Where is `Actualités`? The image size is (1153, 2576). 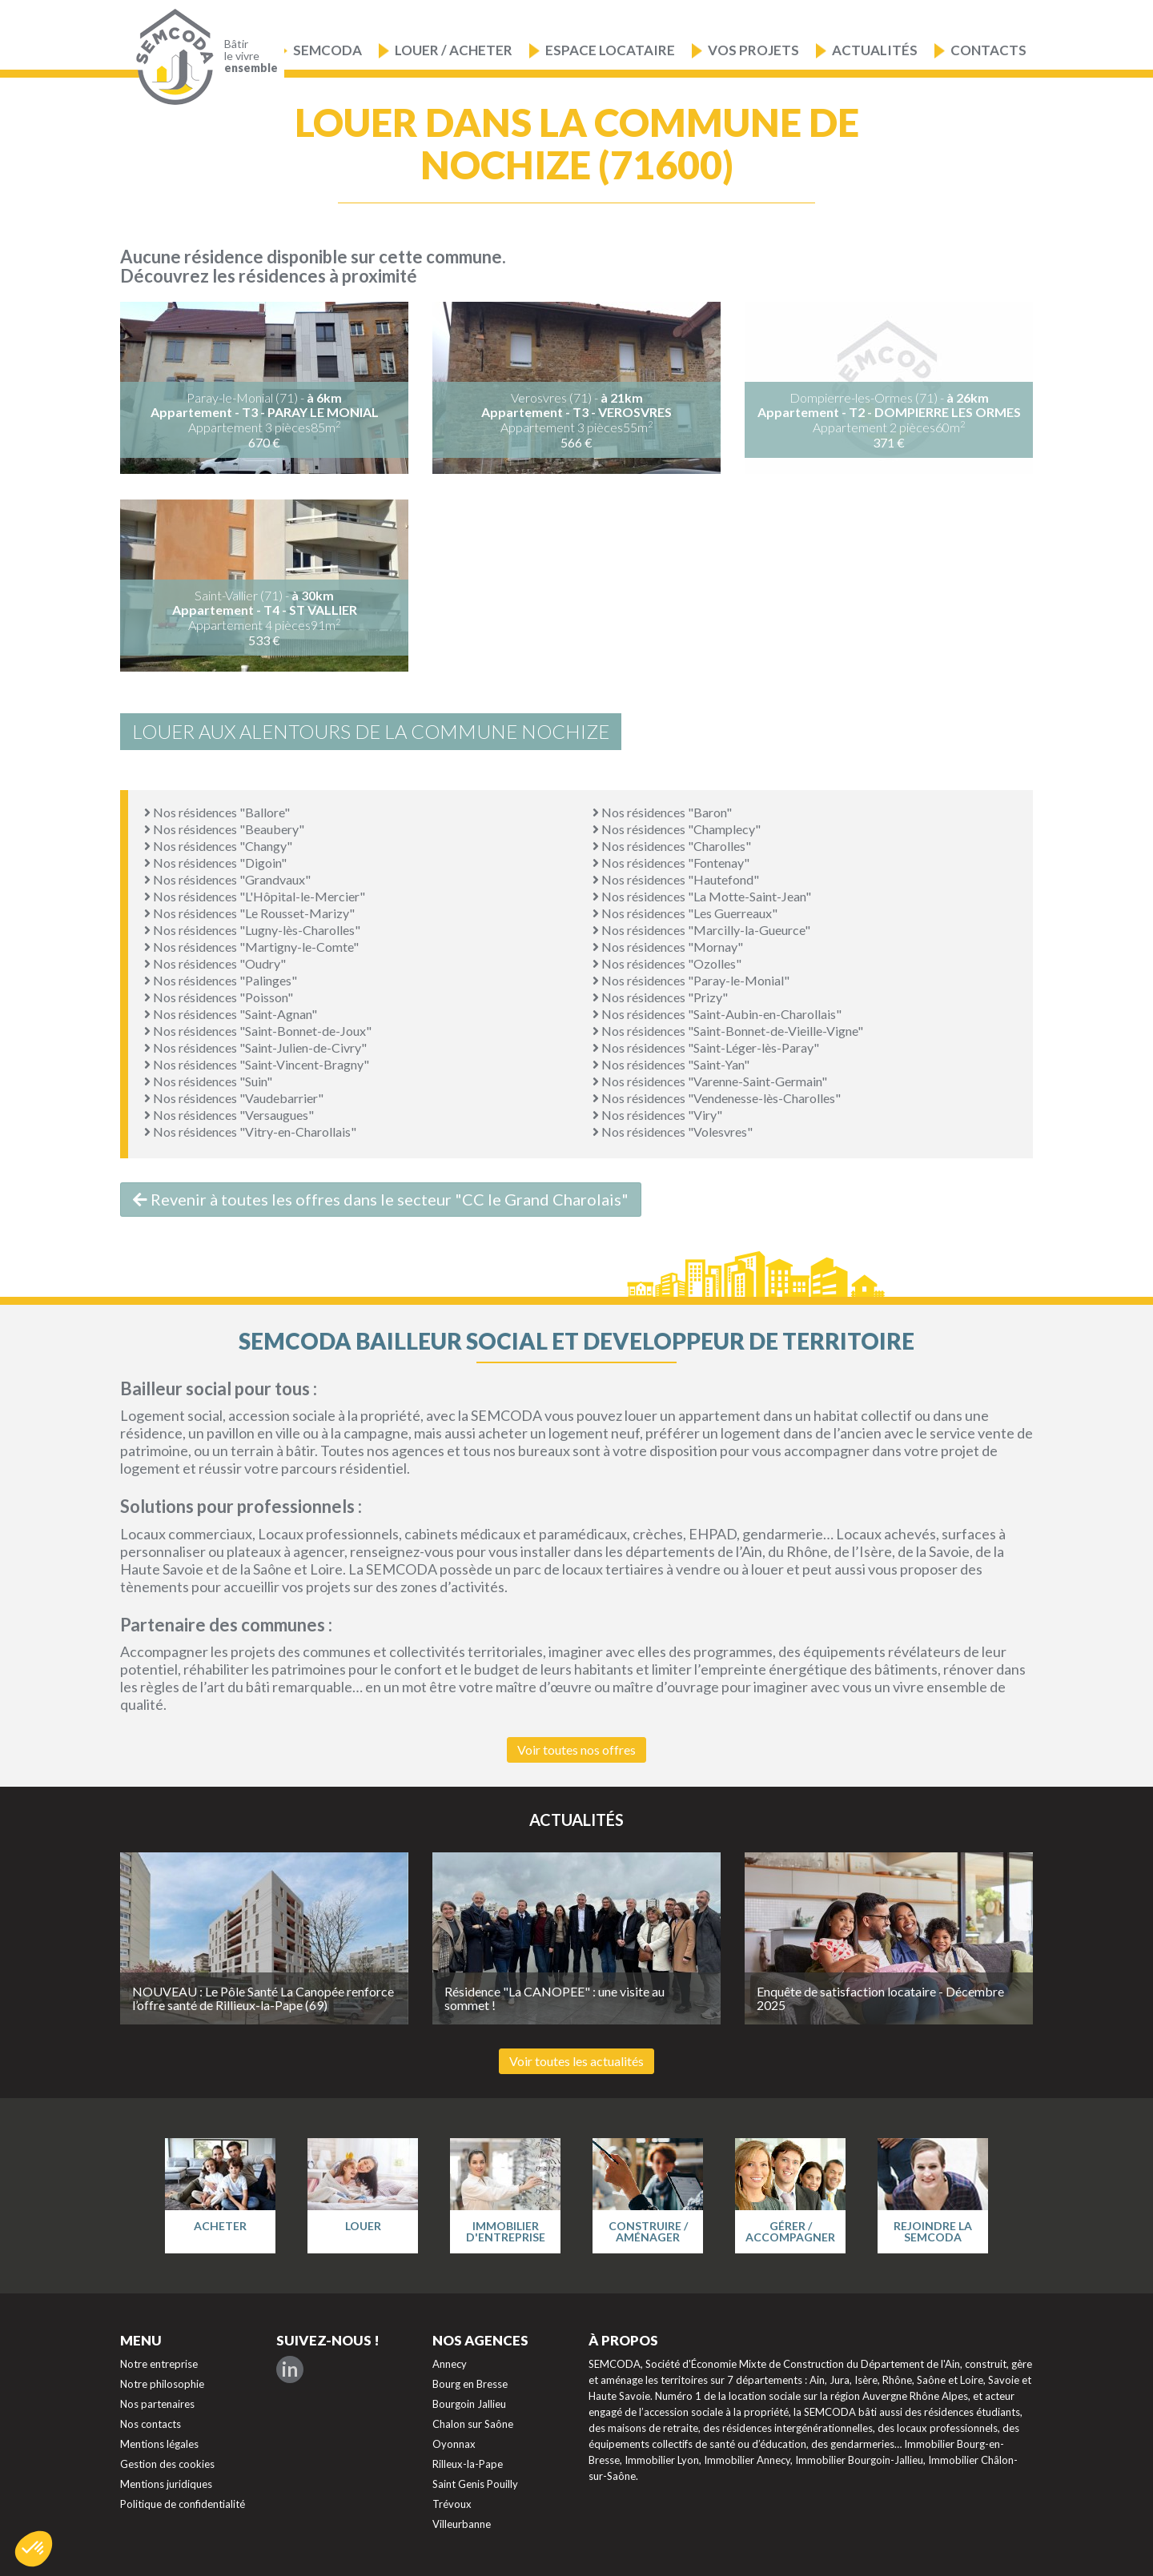
Actualités is located at coordinates (875, 50).